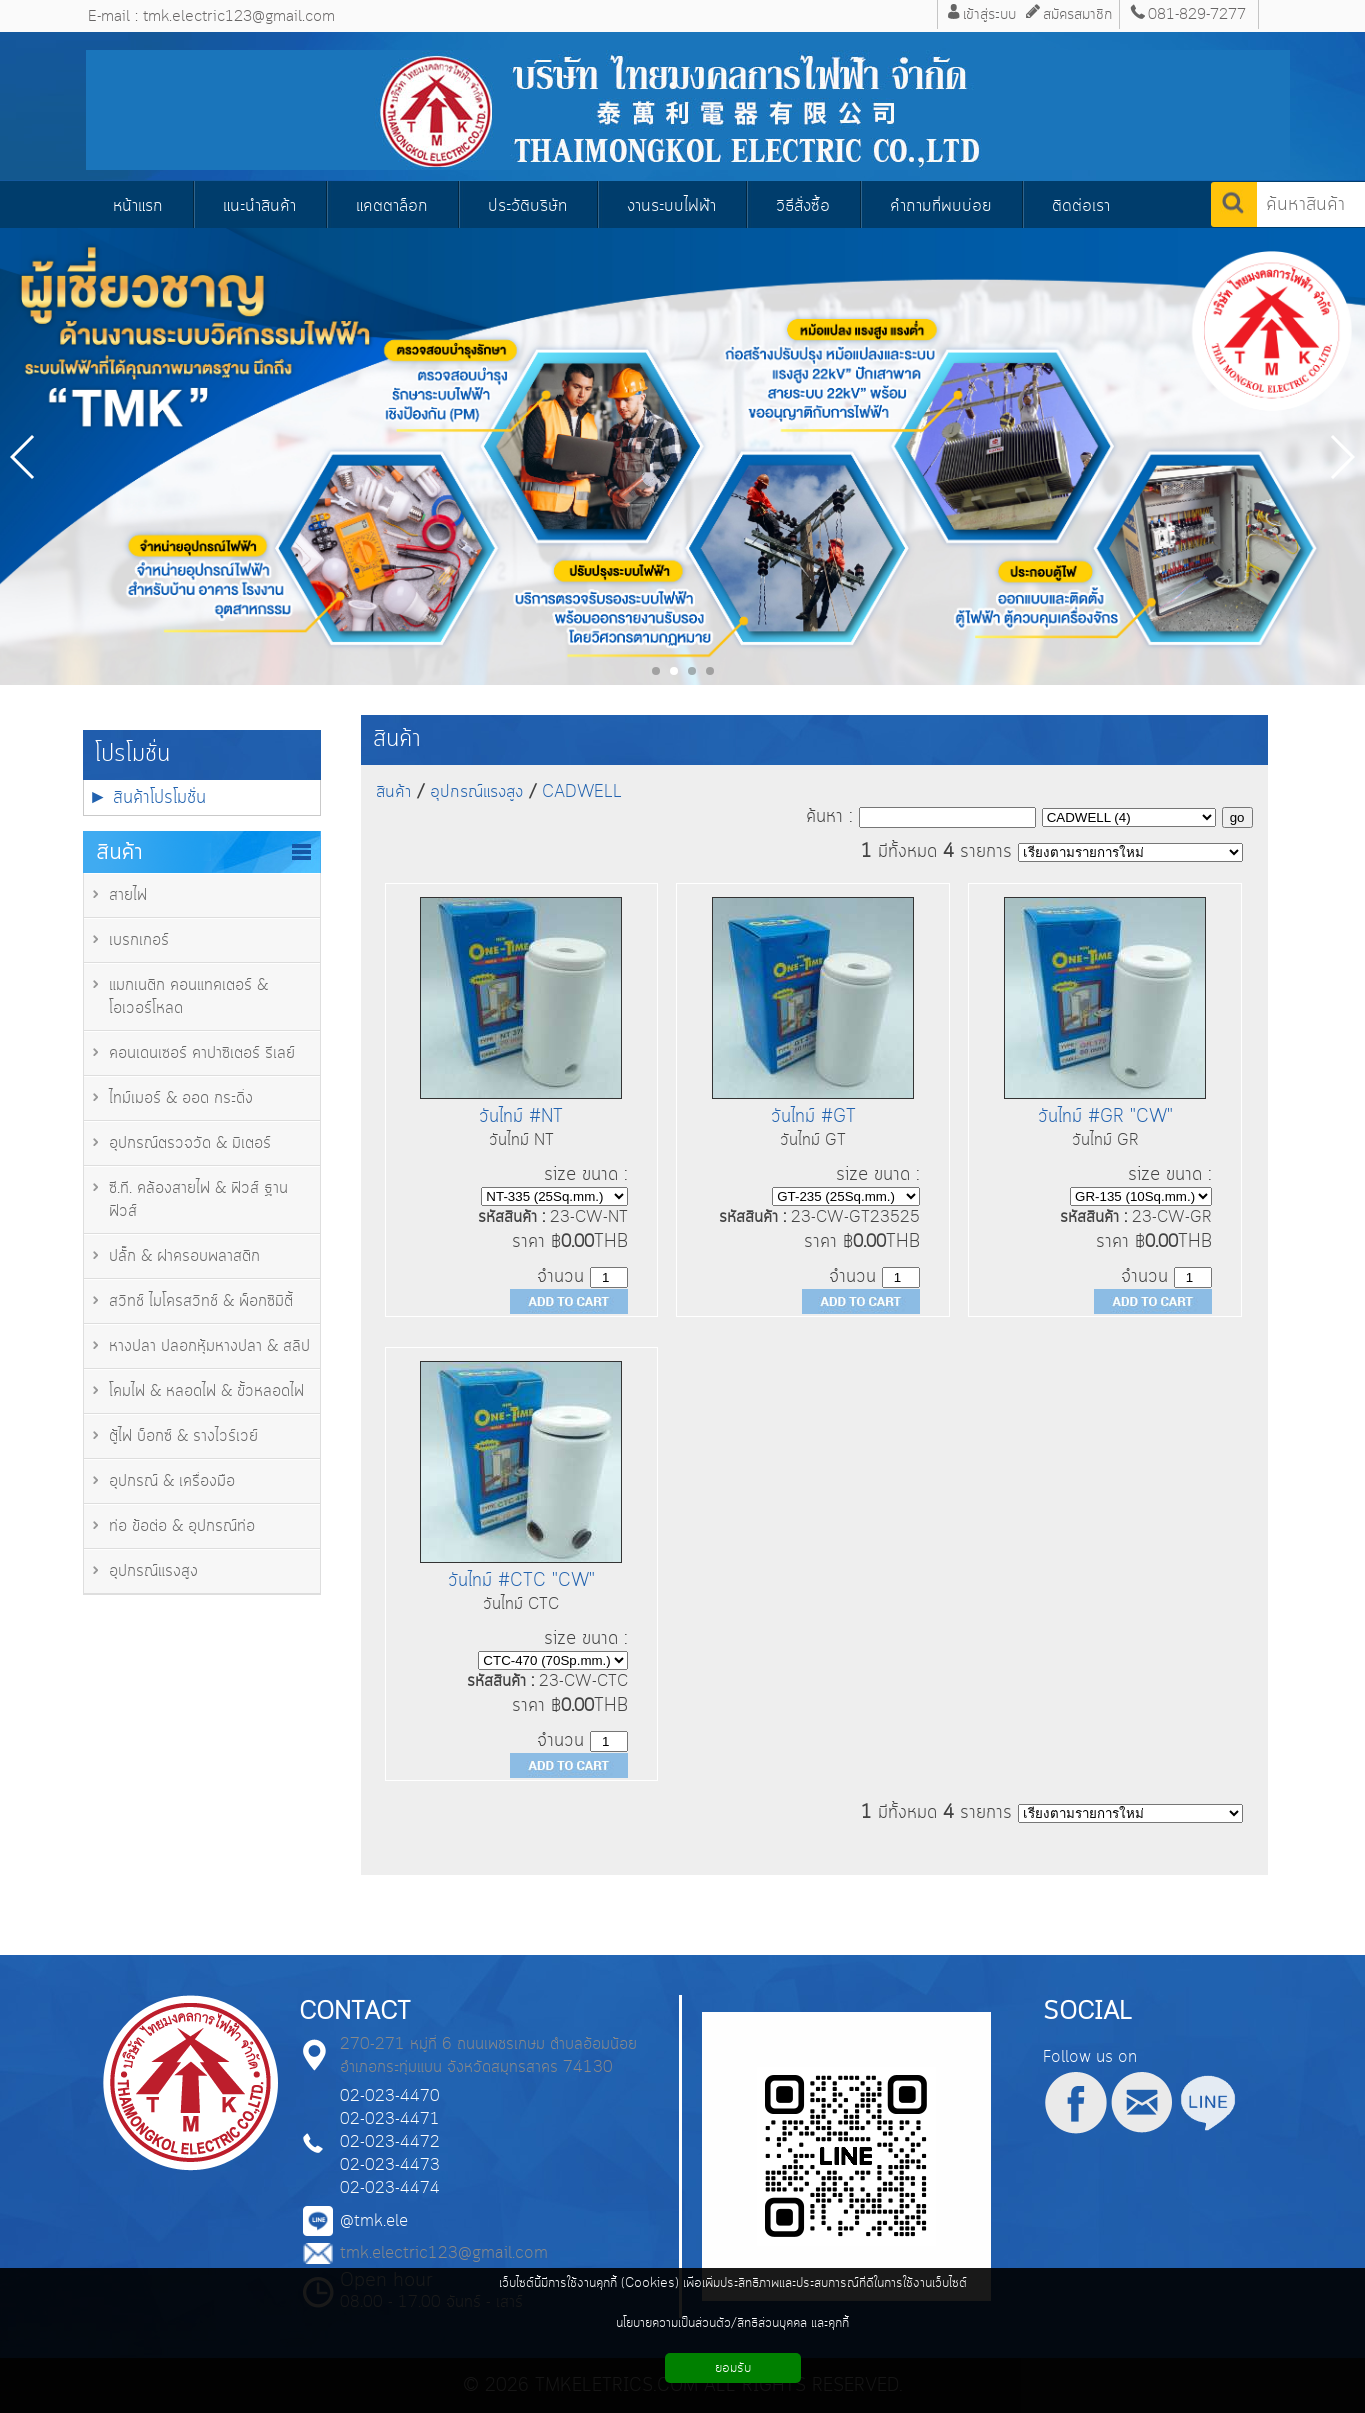 Image resolution: width=1365 pixels, height=2413 pixels. Describe the element at coordinates (201, 1301) in the screenshot. I see `สวิทช์ ไมโครสวิทช์ & พ็อกซิมิตี้` at that location.